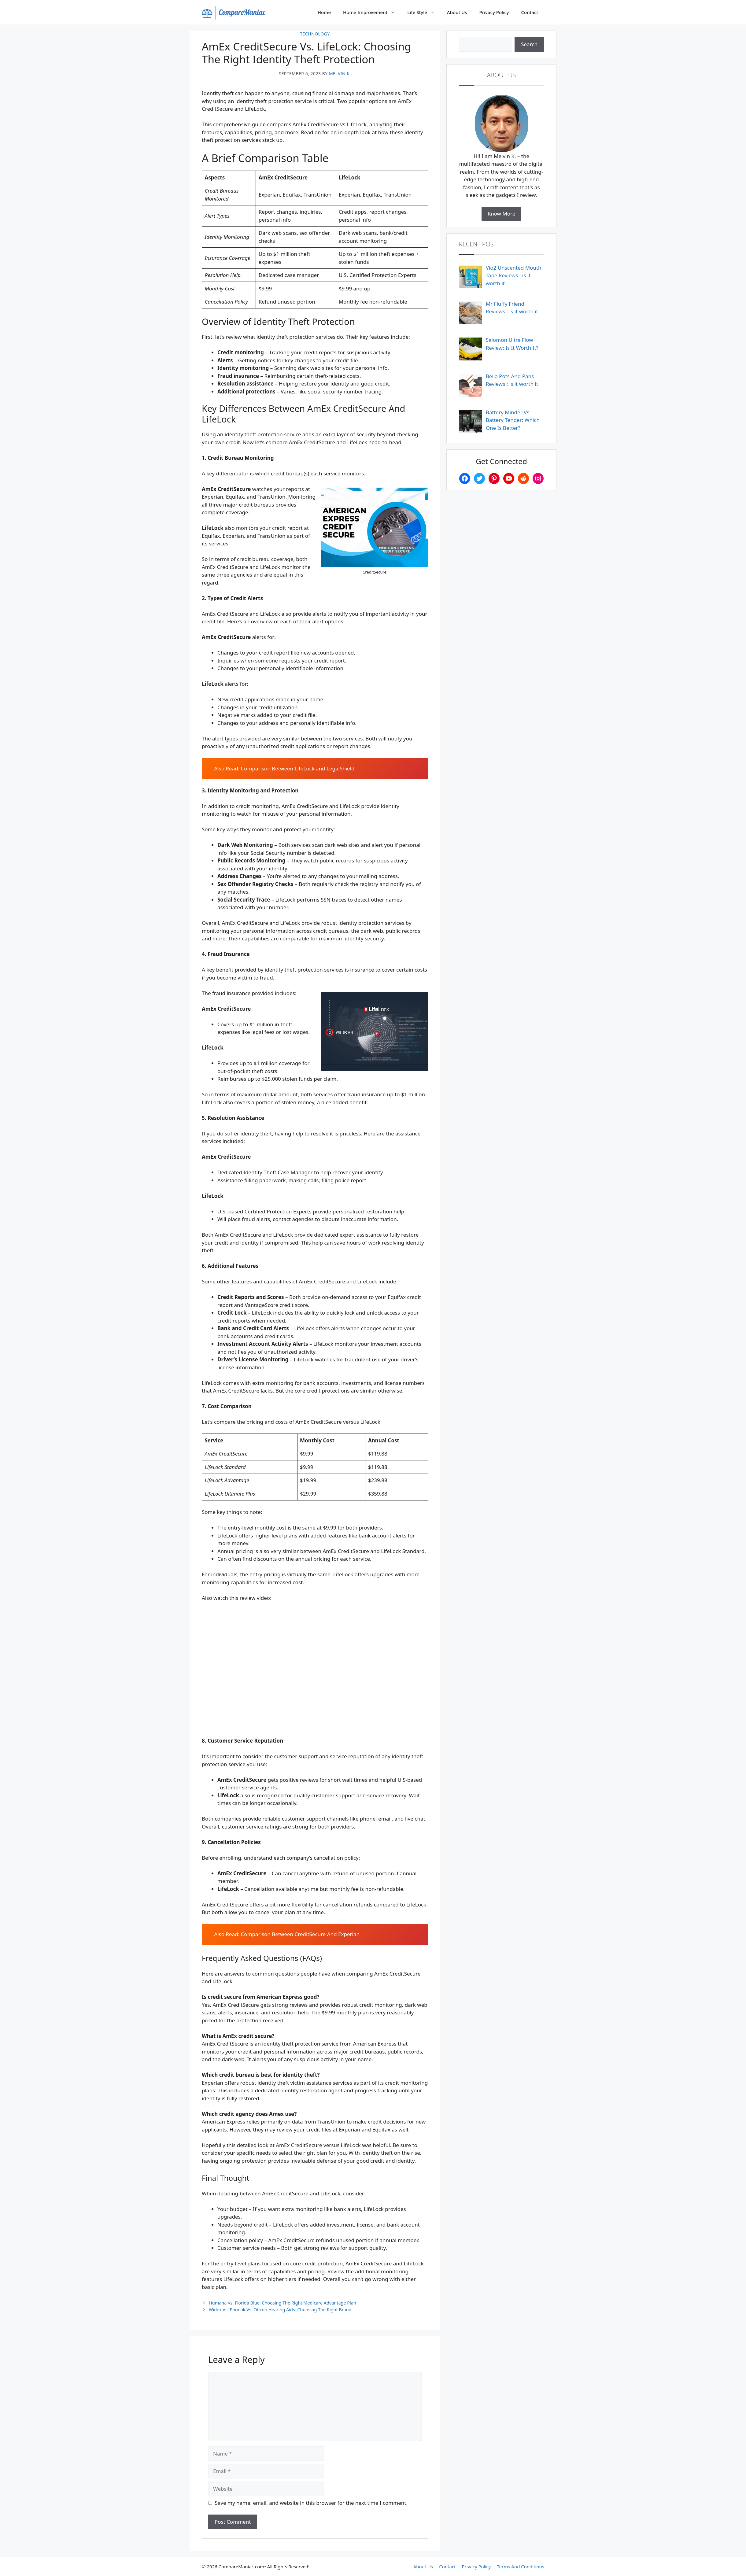 This screenshot has height=2576, width=746. What do you see at coordinates (315, 34) in the screenshot?
I see `Technology` at bounding box center [315, 34].